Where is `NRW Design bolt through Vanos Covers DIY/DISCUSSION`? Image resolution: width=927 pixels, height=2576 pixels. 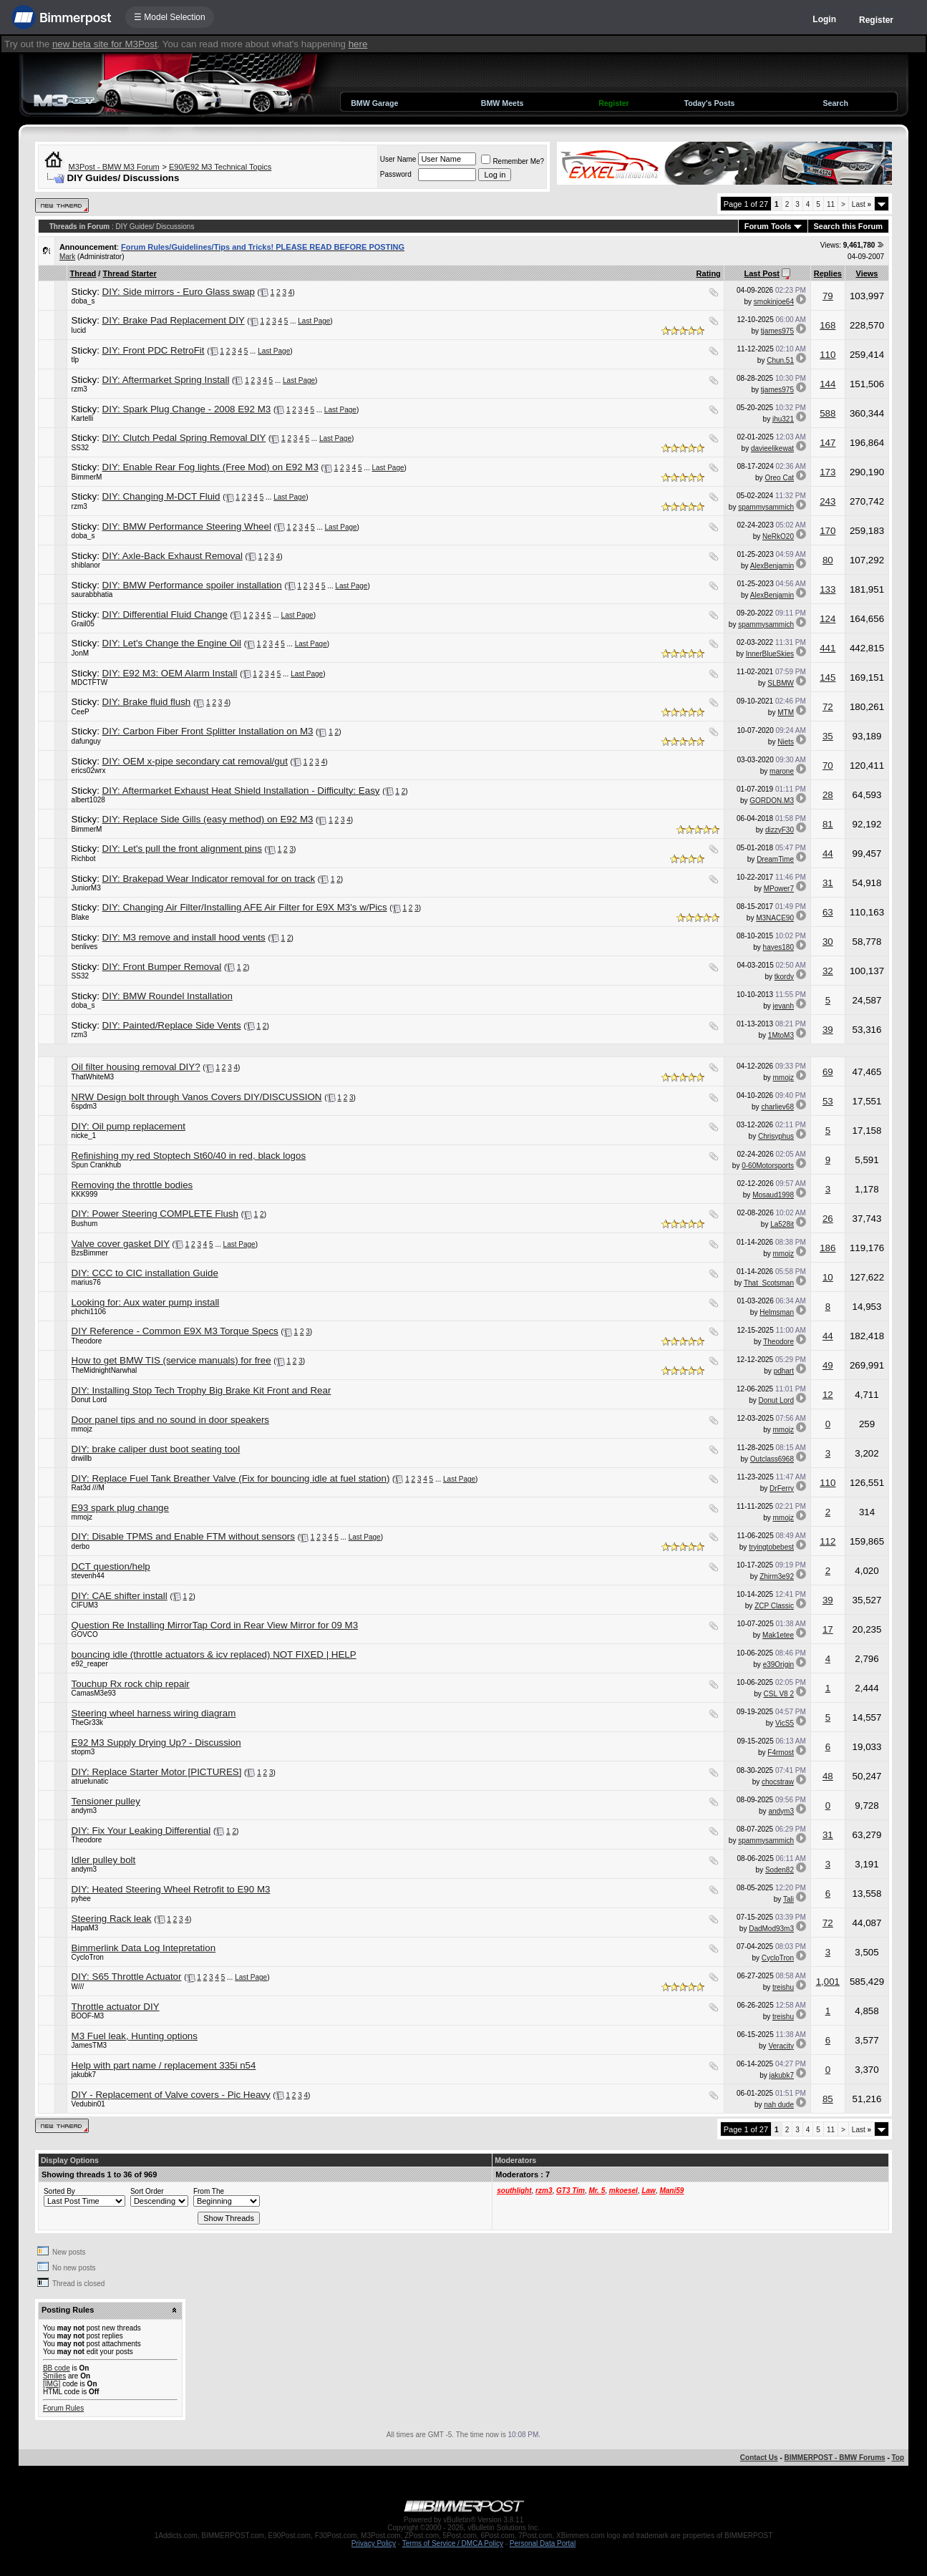
NRW Design bolt through Vanos Covers DIY/DISCUSSION is located at coordinates (197, 1097).